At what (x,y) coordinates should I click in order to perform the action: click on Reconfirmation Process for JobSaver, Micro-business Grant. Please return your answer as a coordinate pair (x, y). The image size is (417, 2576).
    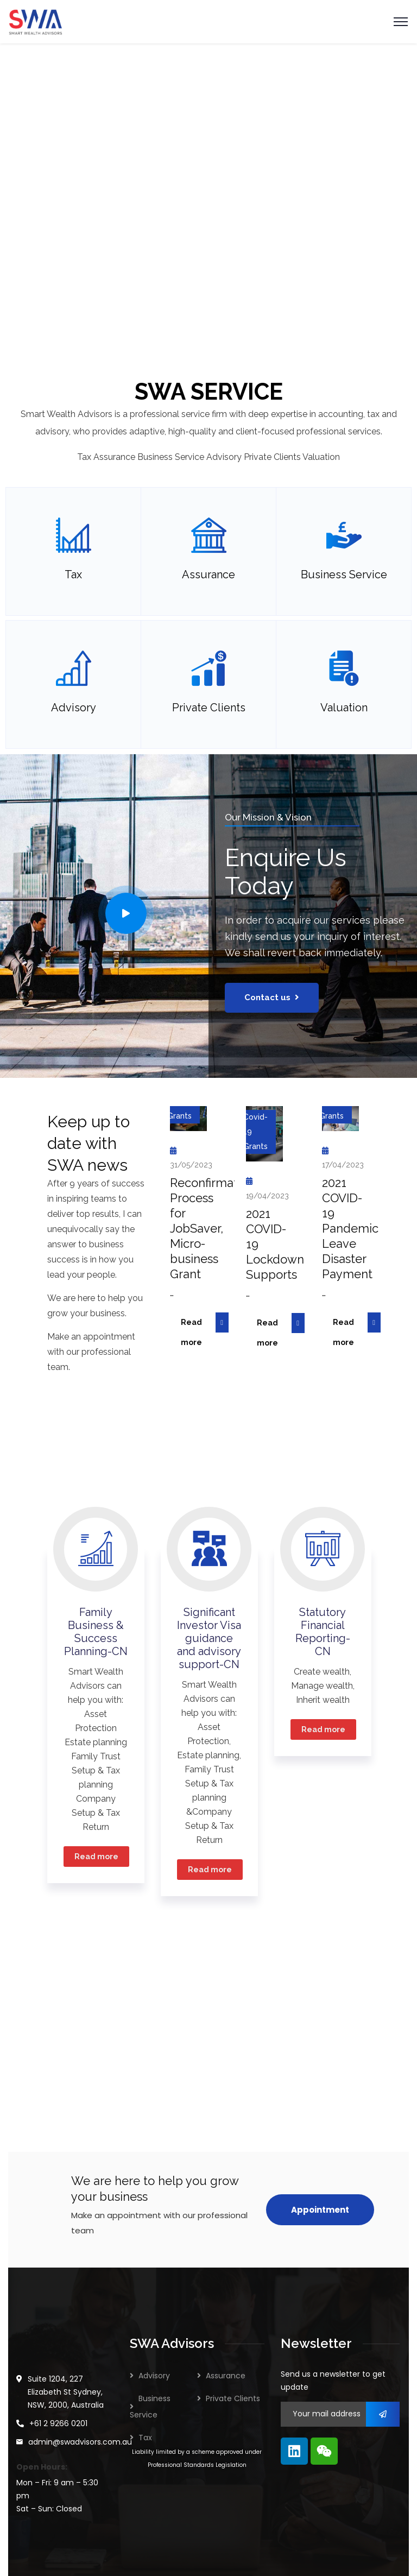
    Looking at the image, I should click on (212, 1228).